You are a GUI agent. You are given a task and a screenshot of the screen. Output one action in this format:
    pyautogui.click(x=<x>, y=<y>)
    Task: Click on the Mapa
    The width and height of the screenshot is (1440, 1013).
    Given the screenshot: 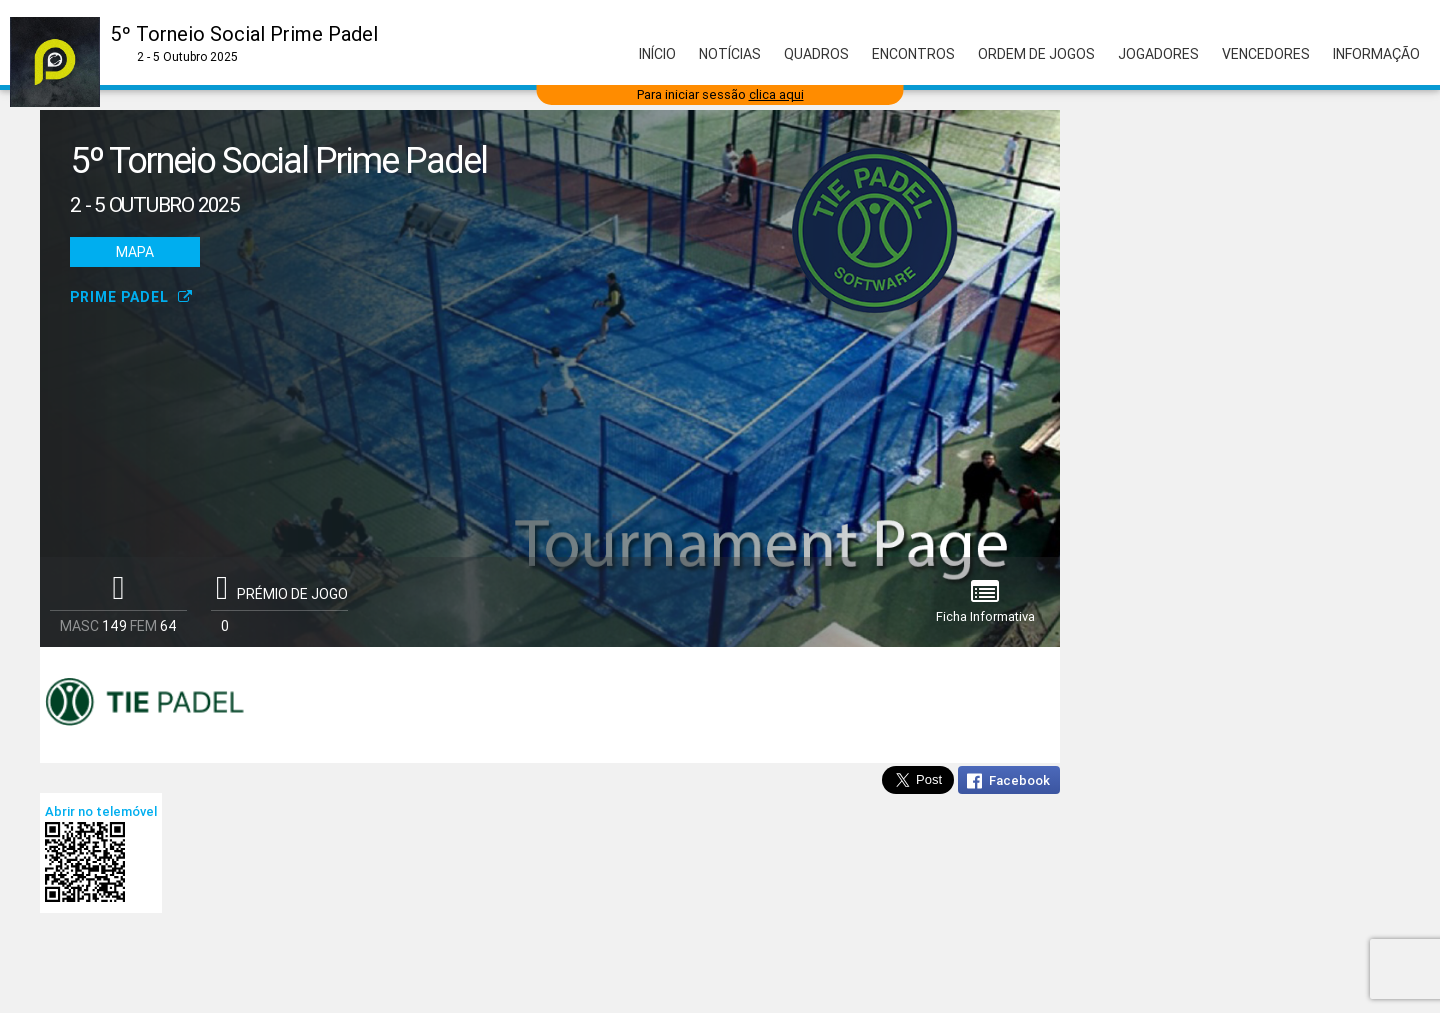 What is the action you would take?
    pyautogui.click(x=135, y=252)
    